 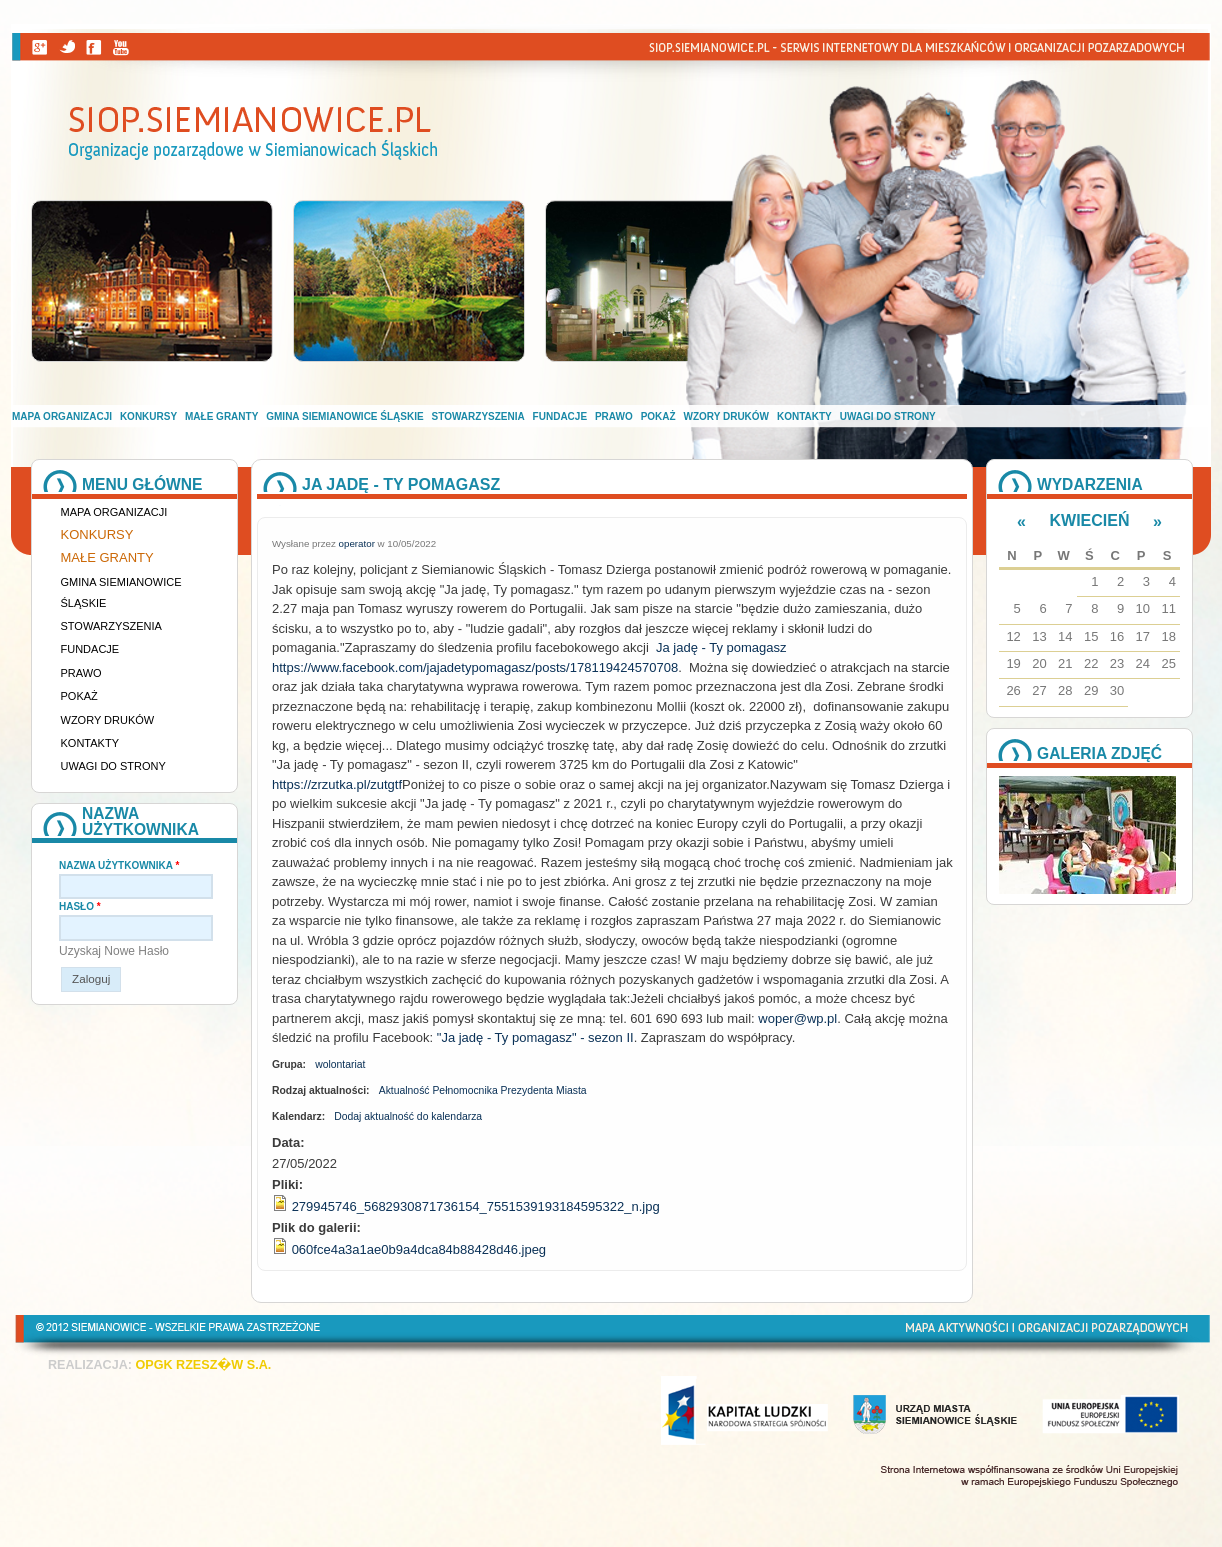 I want to click on Gmina Siemianowice Śląskie, so click(x=344, y=416).